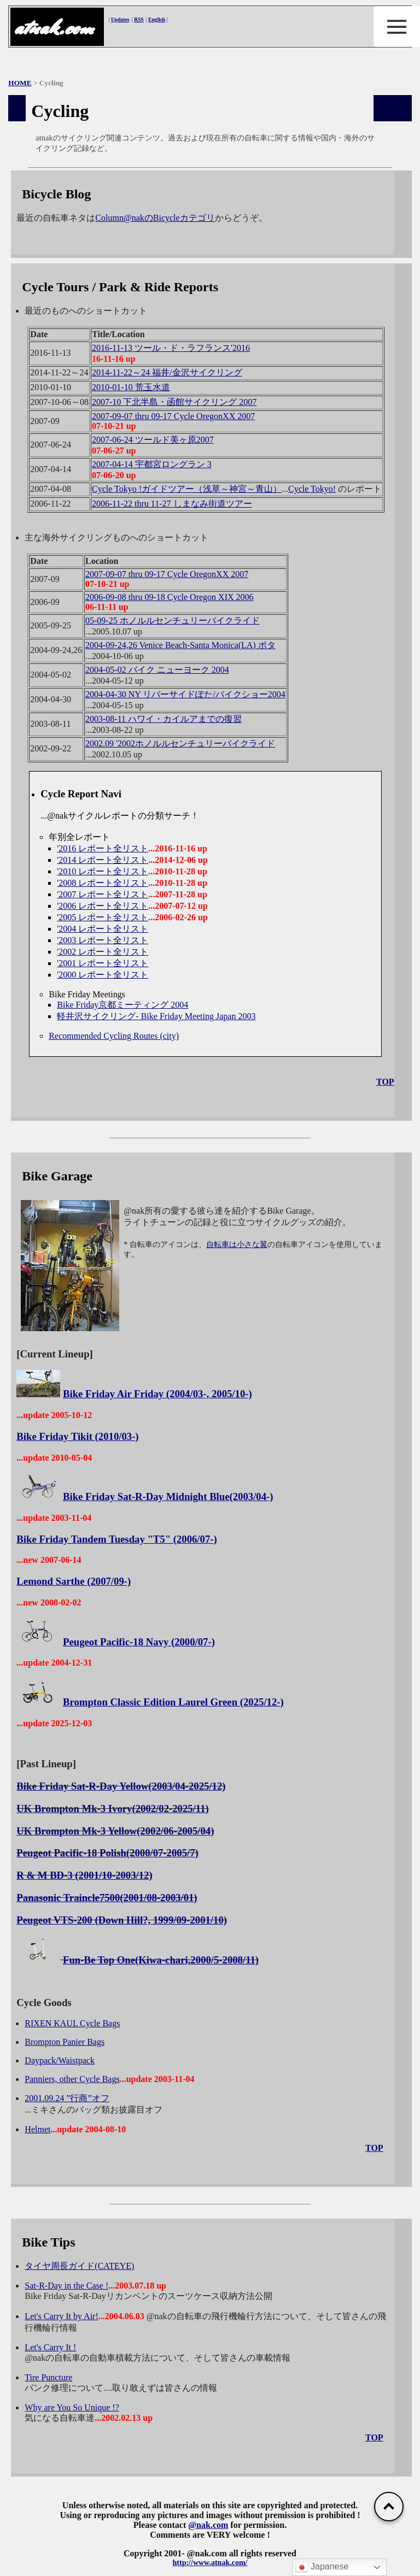 This screenshot has height=2576, width=420. What do you see at coordinates (161, 1960) in the screenshot?
I see `Fun-Be Top One(Kiwa-chari,2000/5-2008/11)` at bounding box center [161, 1960].